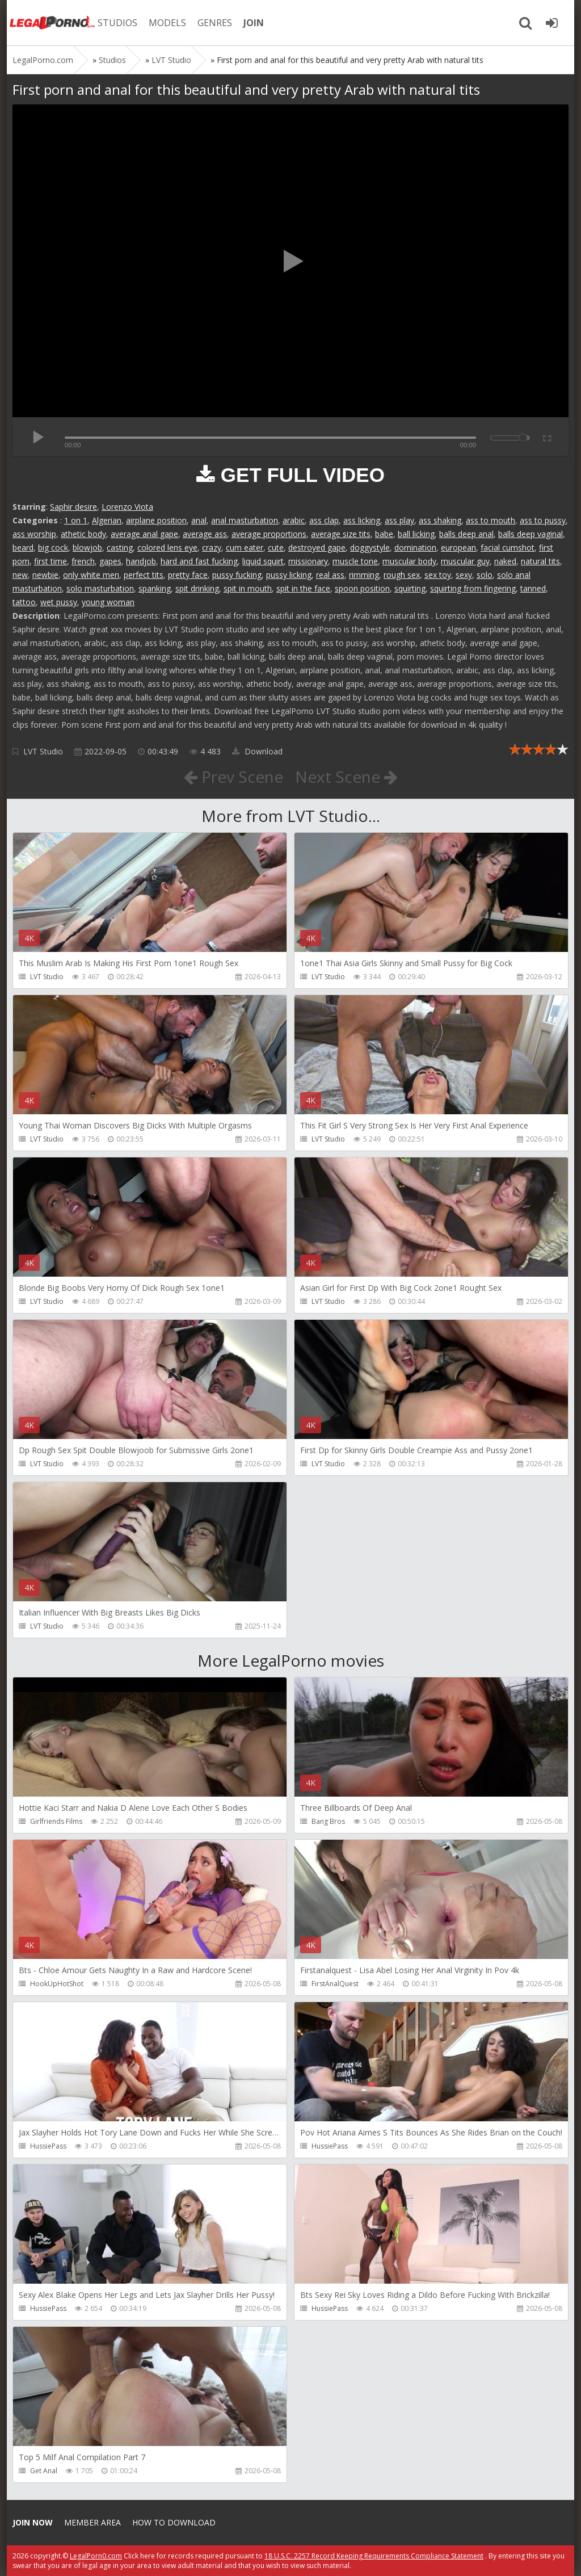 The image size is (581, 2576). I want to click on pussy fucking, so click(237, 574).